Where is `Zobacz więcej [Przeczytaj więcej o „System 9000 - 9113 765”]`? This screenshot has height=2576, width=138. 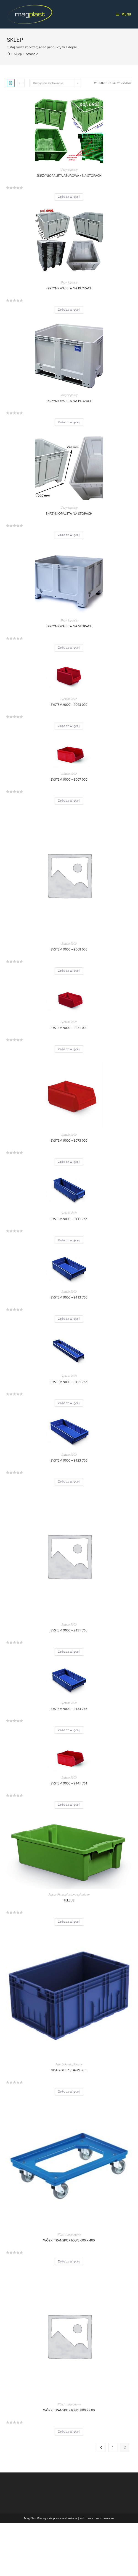
Zobacz więcej [Przeczytaj więcej o „System 9000 - 9113 765”] is located at coordinates (69, 1319).